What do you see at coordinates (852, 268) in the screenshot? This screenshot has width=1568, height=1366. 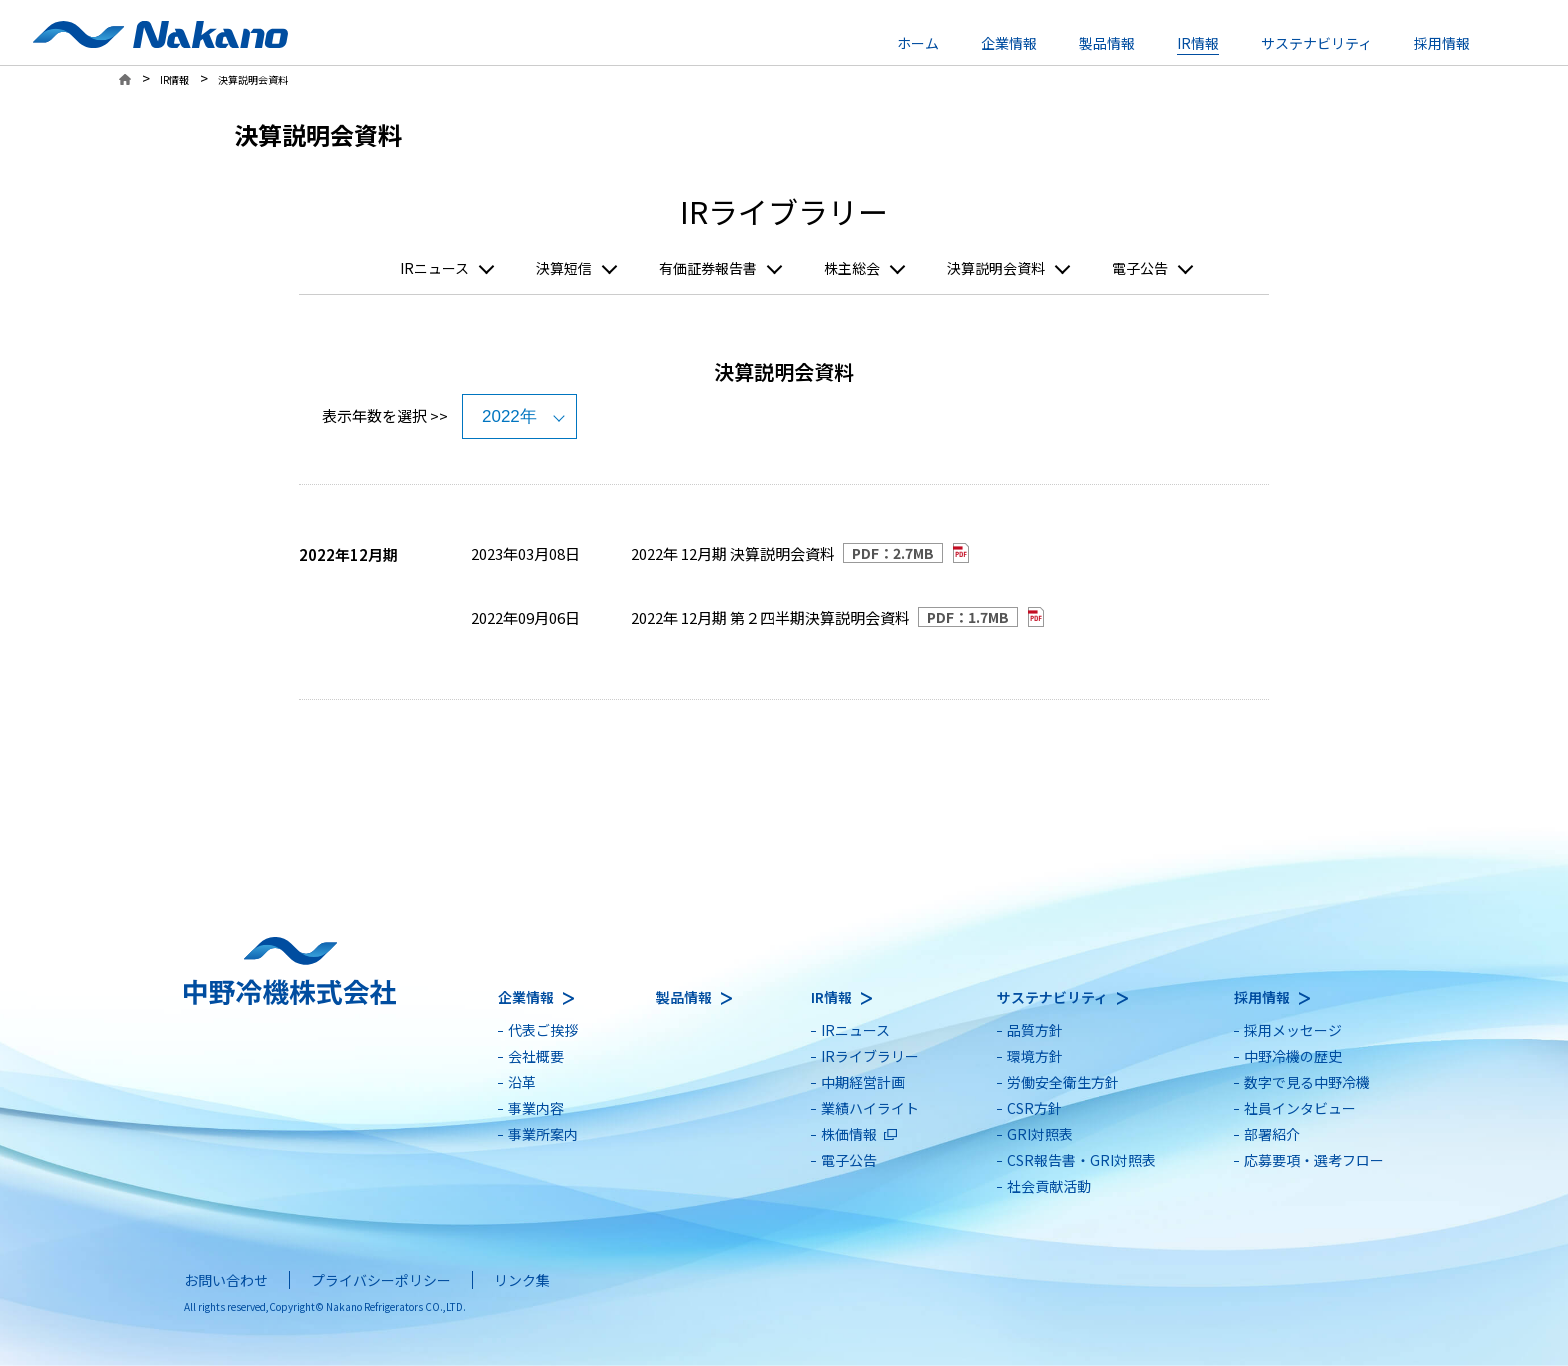 I see `株主総会` at bounding box center [852, 268].